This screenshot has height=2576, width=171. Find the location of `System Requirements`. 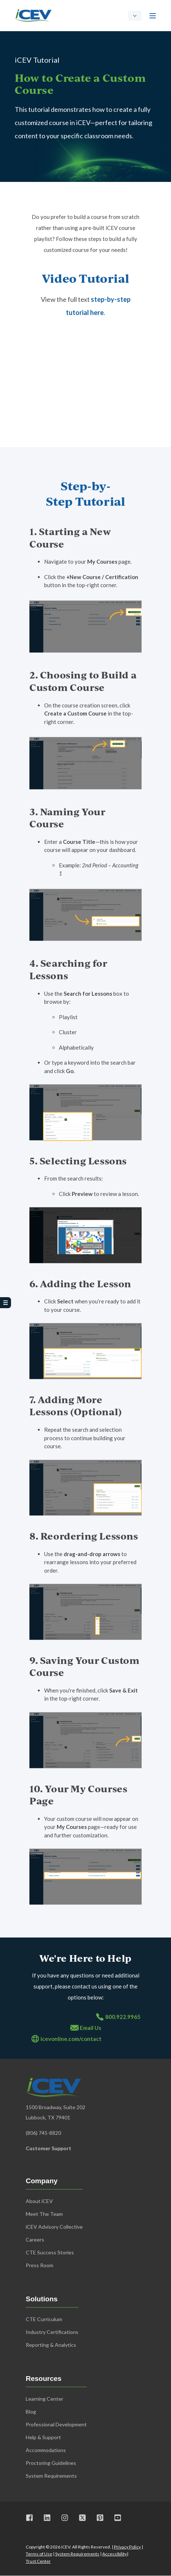

System Requirements is located at coordinates (77, 2554).